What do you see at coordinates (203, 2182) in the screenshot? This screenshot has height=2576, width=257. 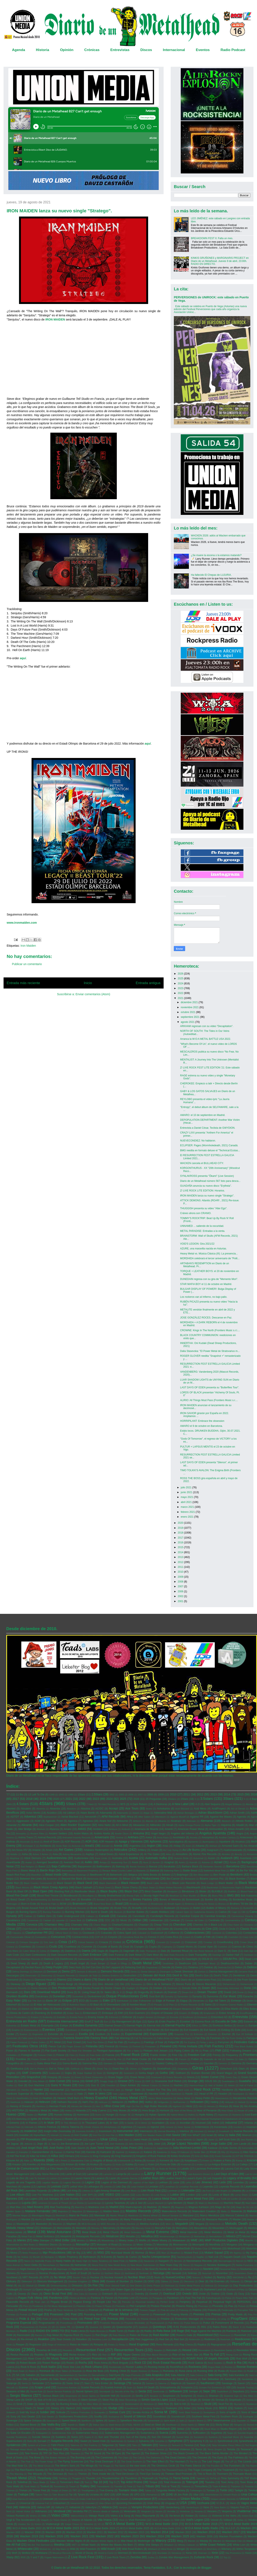 I see `Leo Jimenez` at bounding box center [203, 2182].